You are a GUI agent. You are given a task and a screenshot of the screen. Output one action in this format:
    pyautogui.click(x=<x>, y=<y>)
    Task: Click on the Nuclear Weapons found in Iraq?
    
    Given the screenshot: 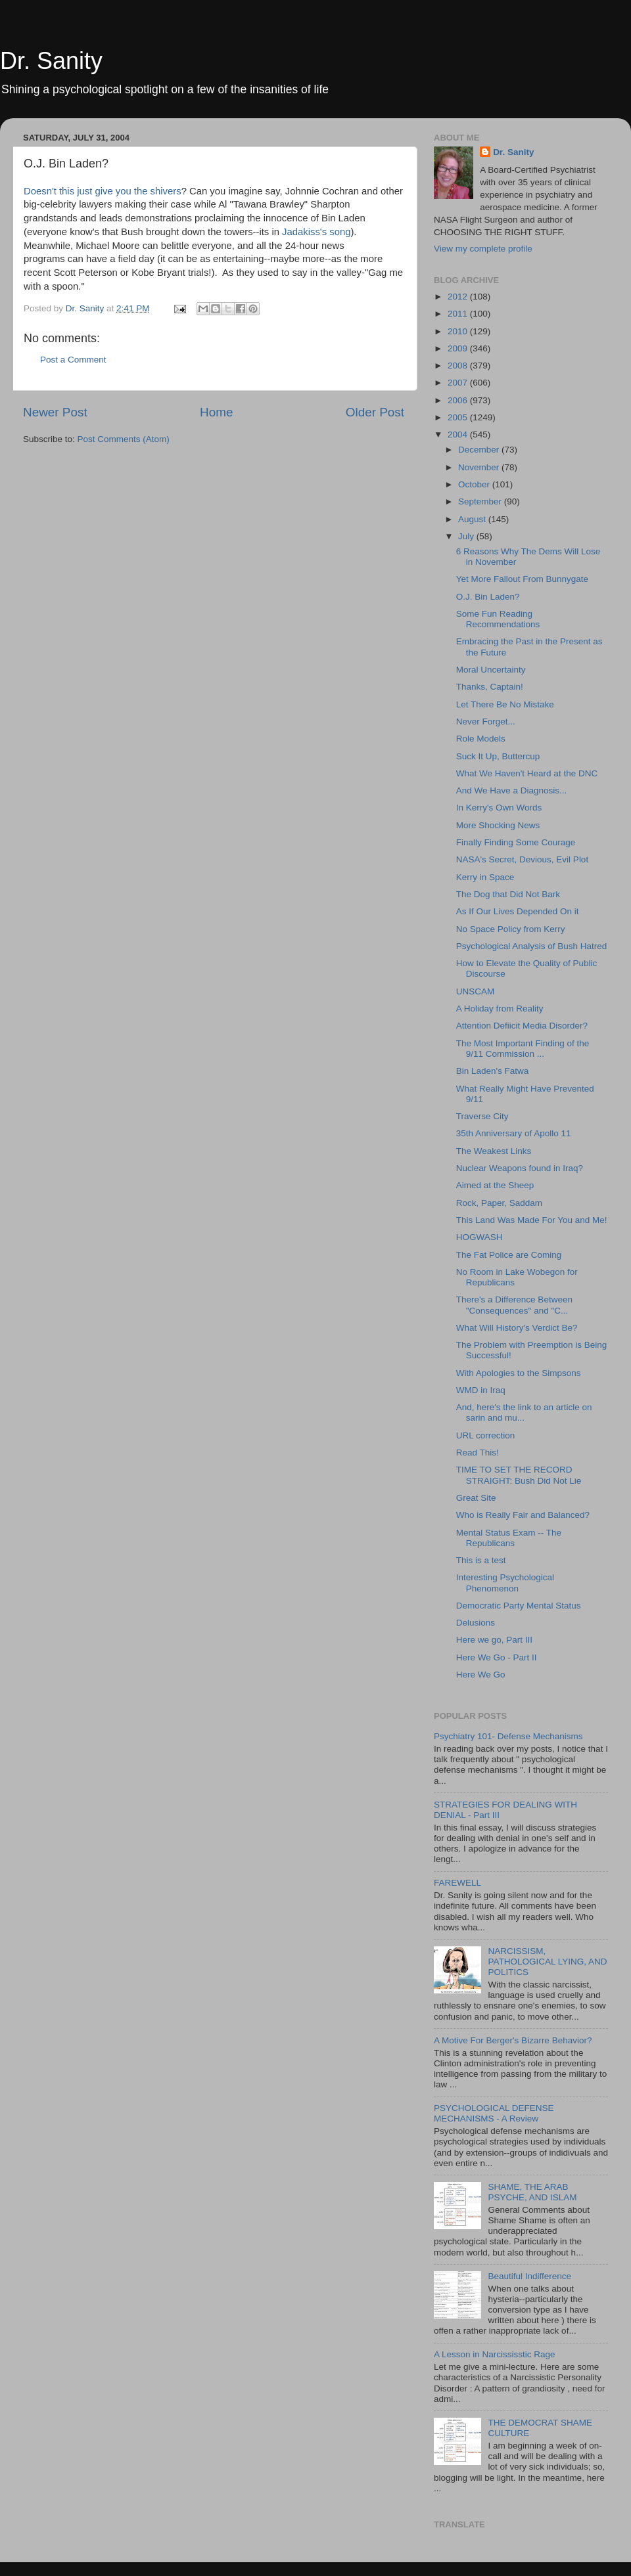 What is the action you would take?
    pyautogui.click(x=519, y=1168)
    